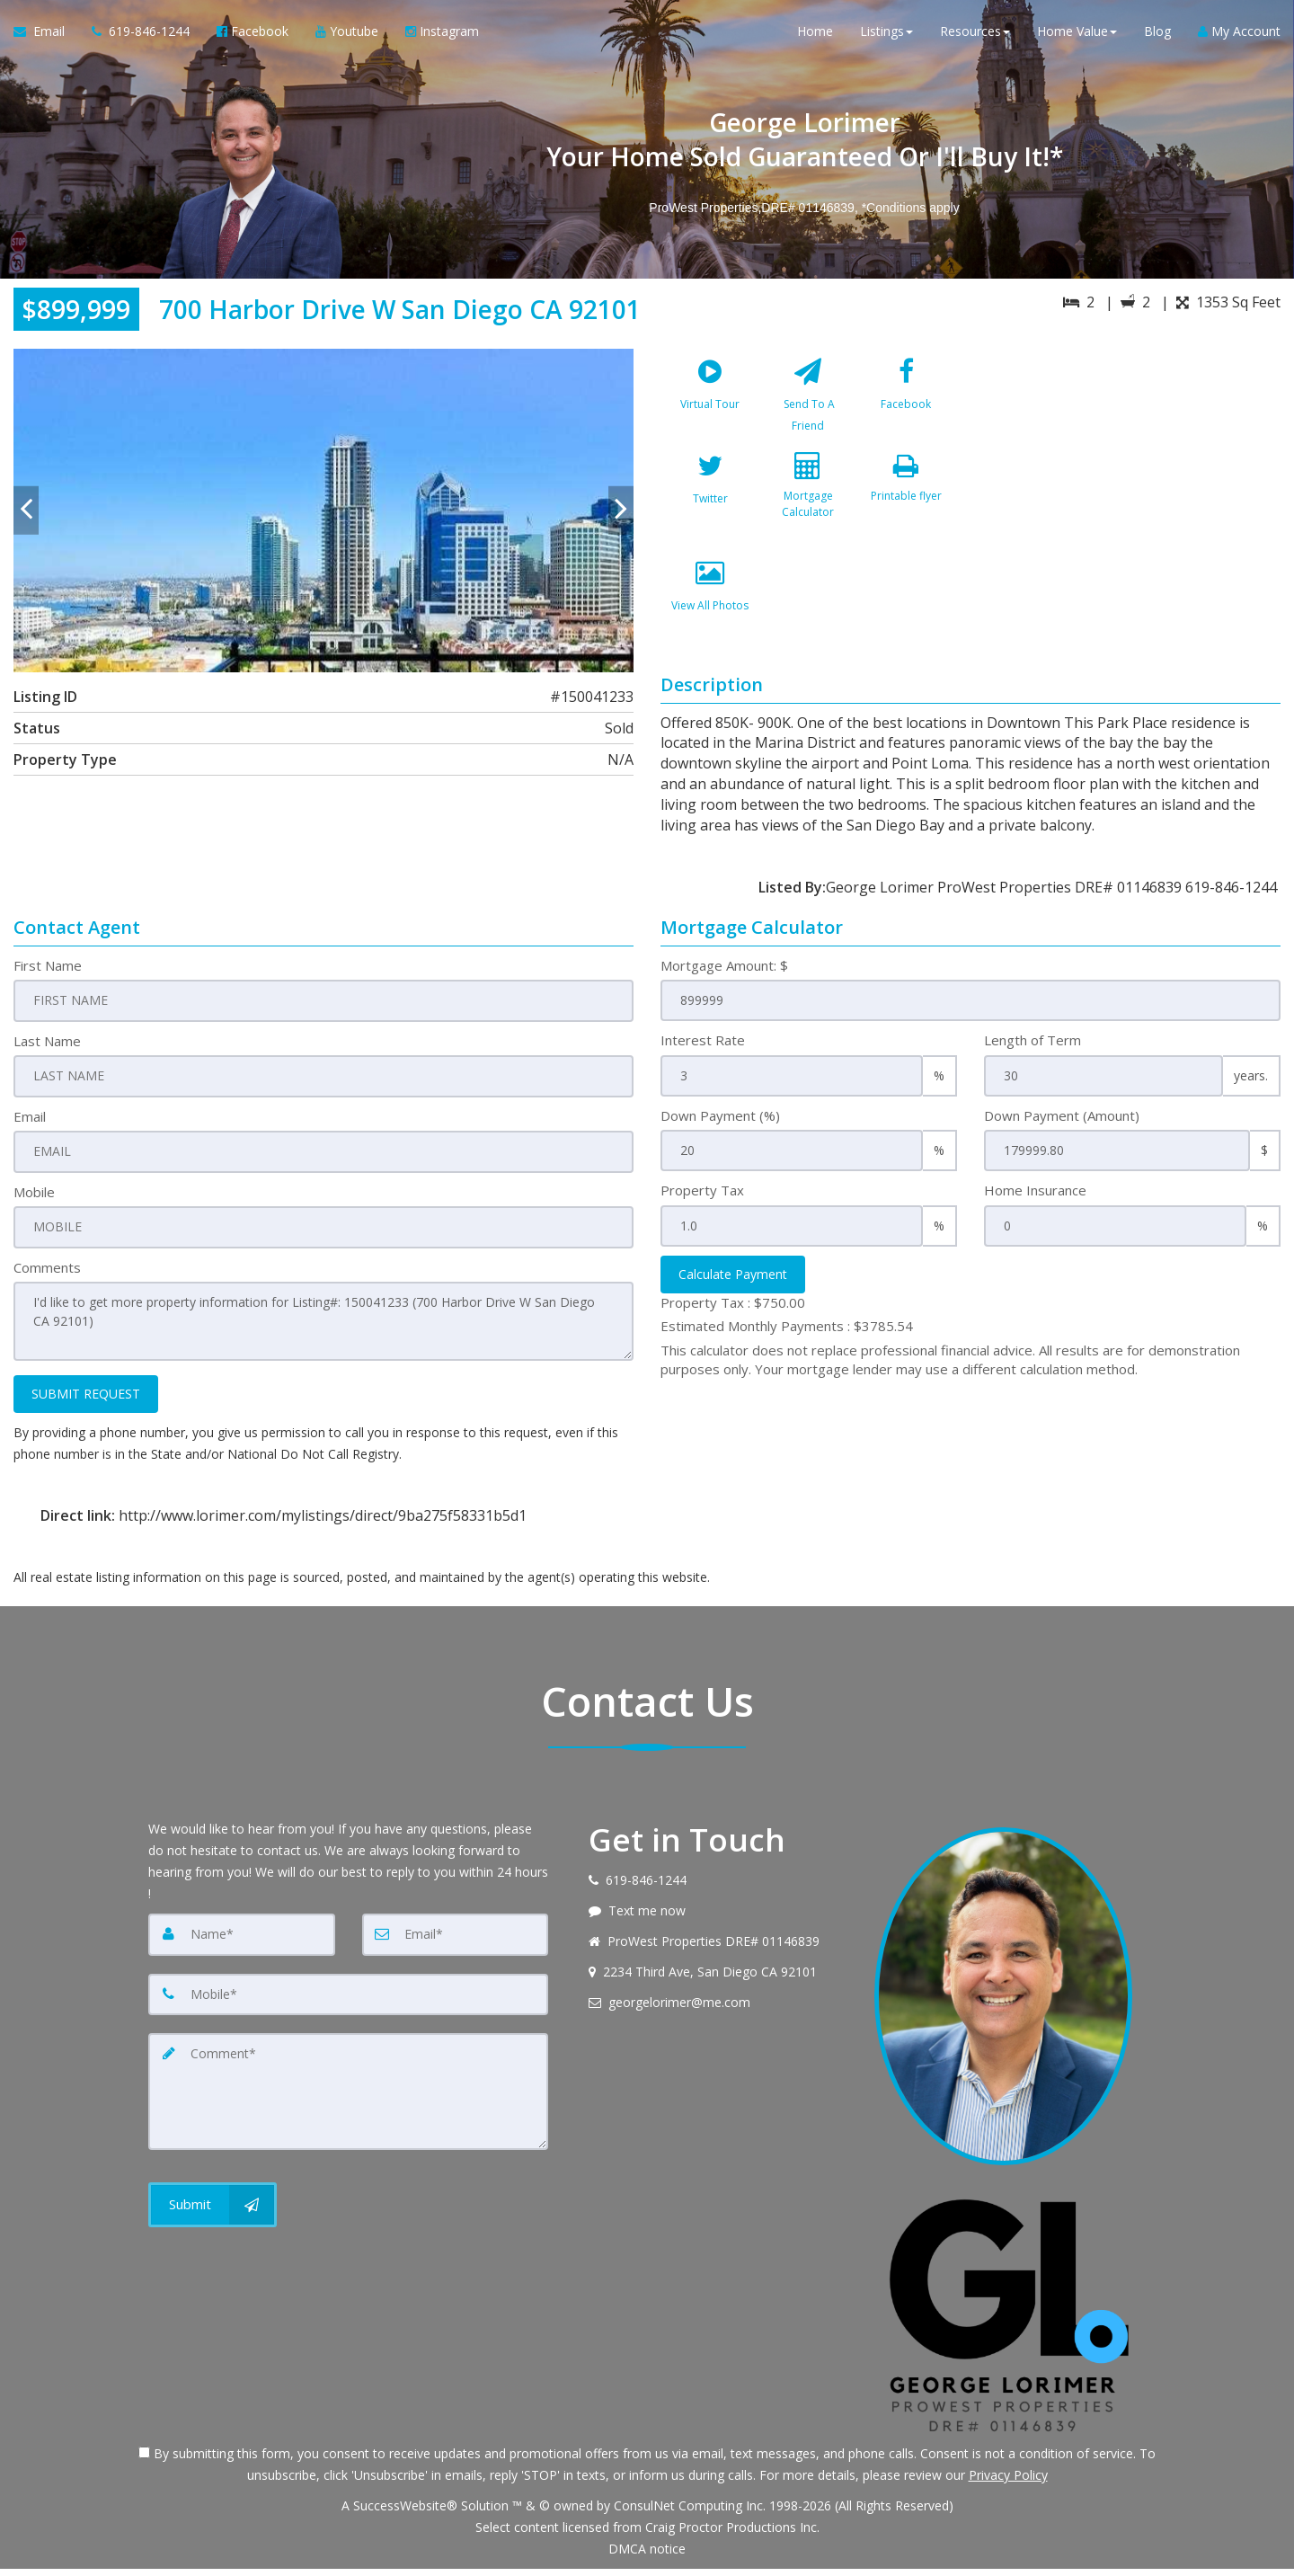 This screenshot has width=1294, height=2576. What do you see at coordinates (807, 403) in the screenshot?
I see `[Send To A Friend]` at bounding box center [807, 403].